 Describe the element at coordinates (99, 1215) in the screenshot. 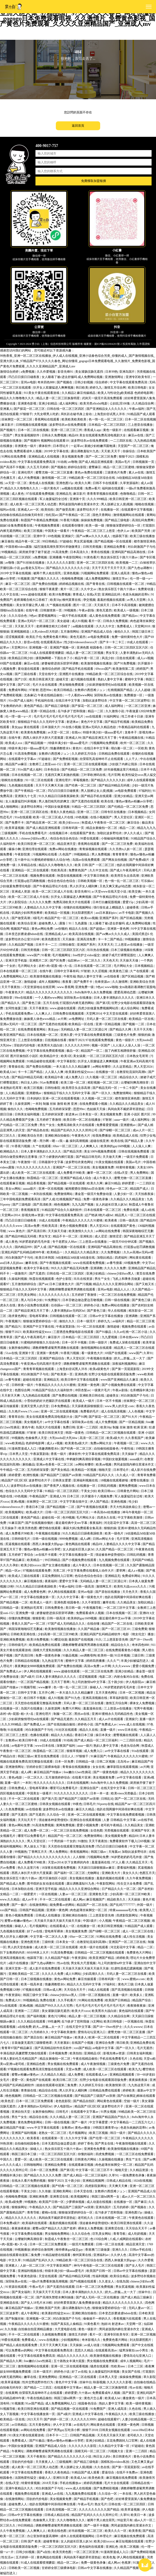

I see `赶尸艳谈3艳片a级bd` at that location.